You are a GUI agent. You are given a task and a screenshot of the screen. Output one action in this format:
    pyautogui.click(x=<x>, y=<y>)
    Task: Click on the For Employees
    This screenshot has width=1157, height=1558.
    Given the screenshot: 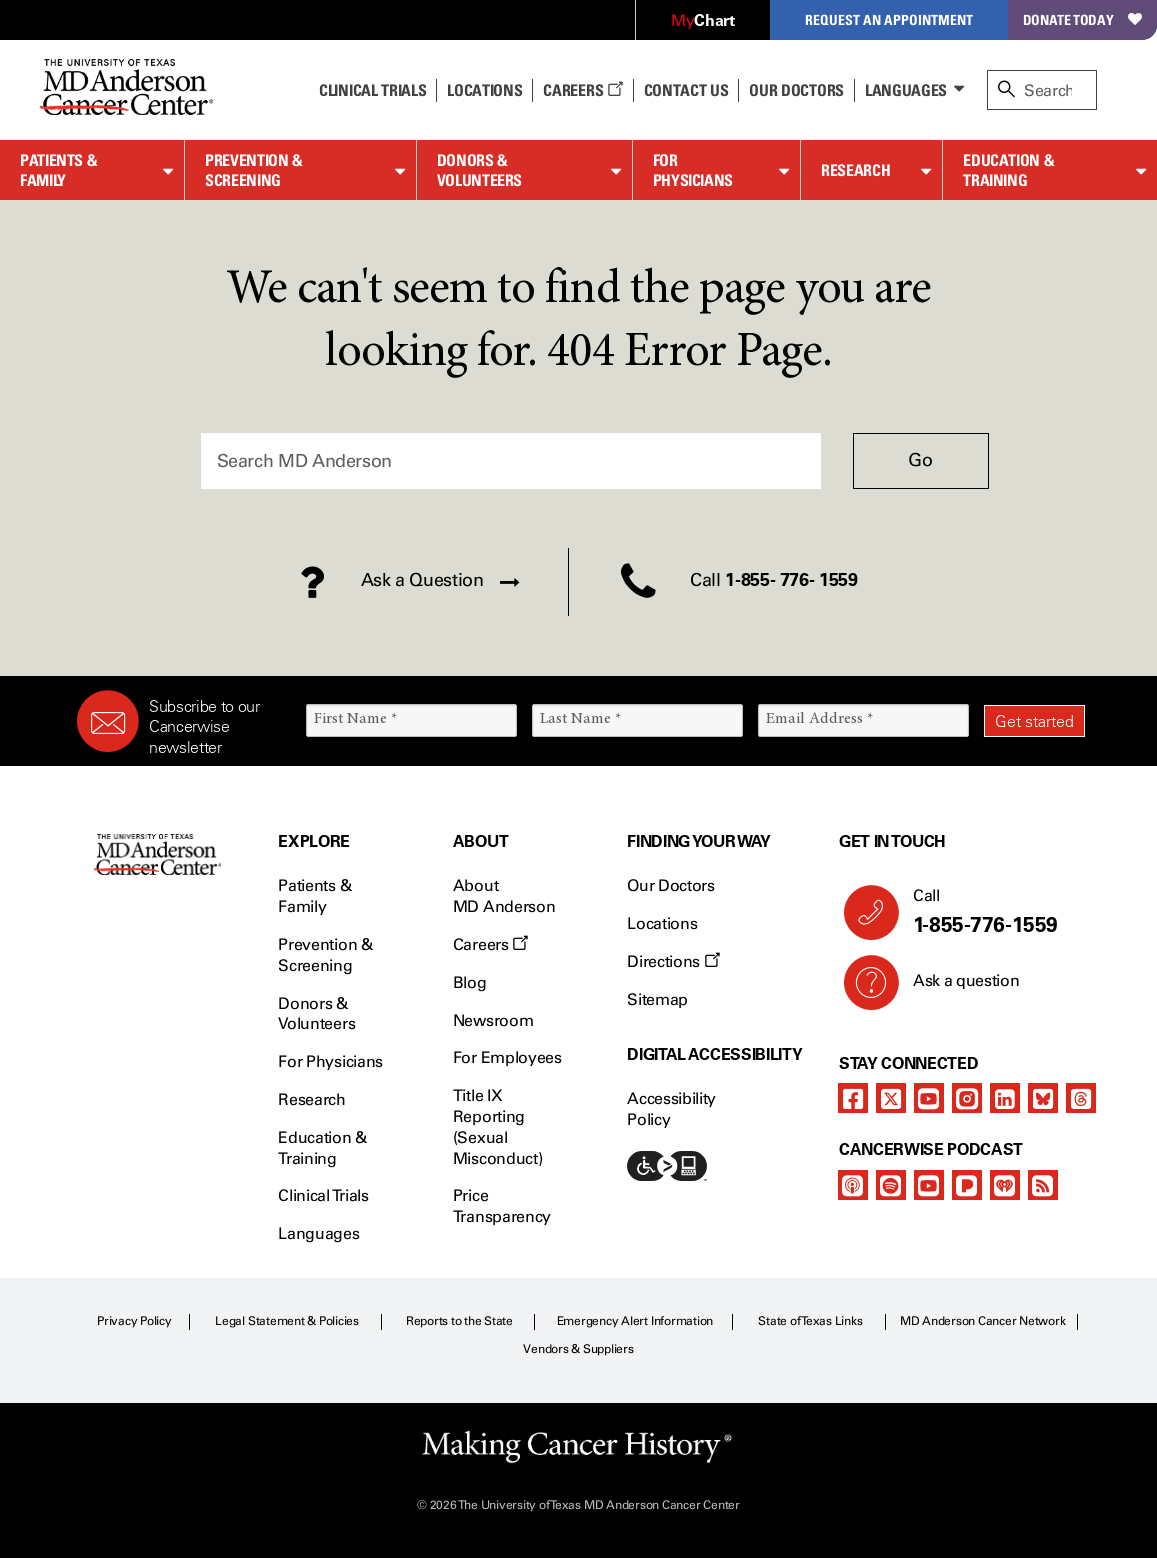 What is the action you would take?
    pyautogui.click(x=507, y=1057)
    